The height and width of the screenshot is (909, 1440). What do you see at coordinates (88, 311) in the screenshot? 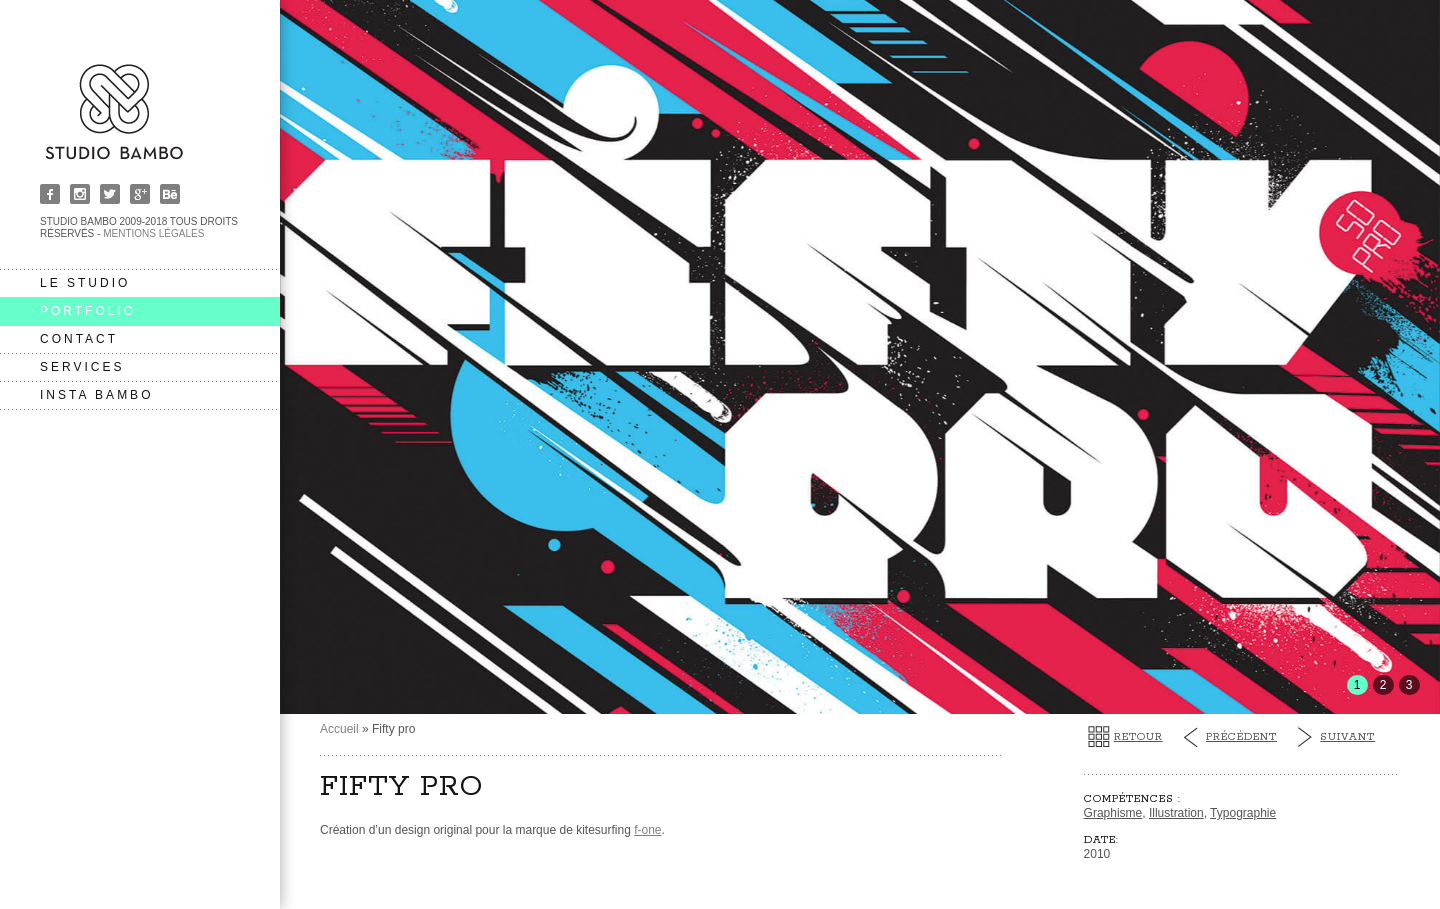
I see `portfolio` at bounding box center [88, 311].